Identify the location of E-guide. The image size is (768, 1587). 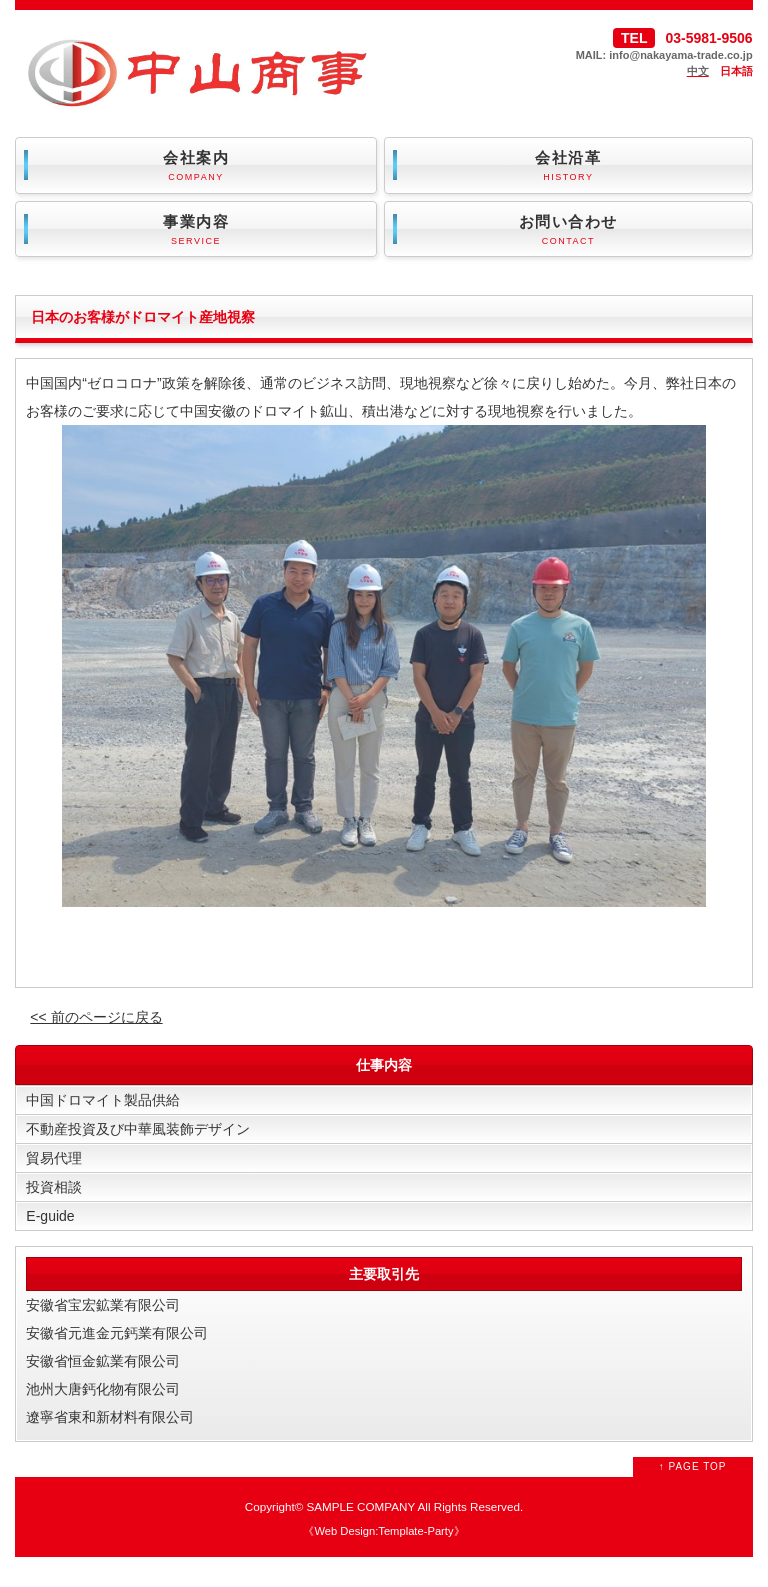
(50, 1216).